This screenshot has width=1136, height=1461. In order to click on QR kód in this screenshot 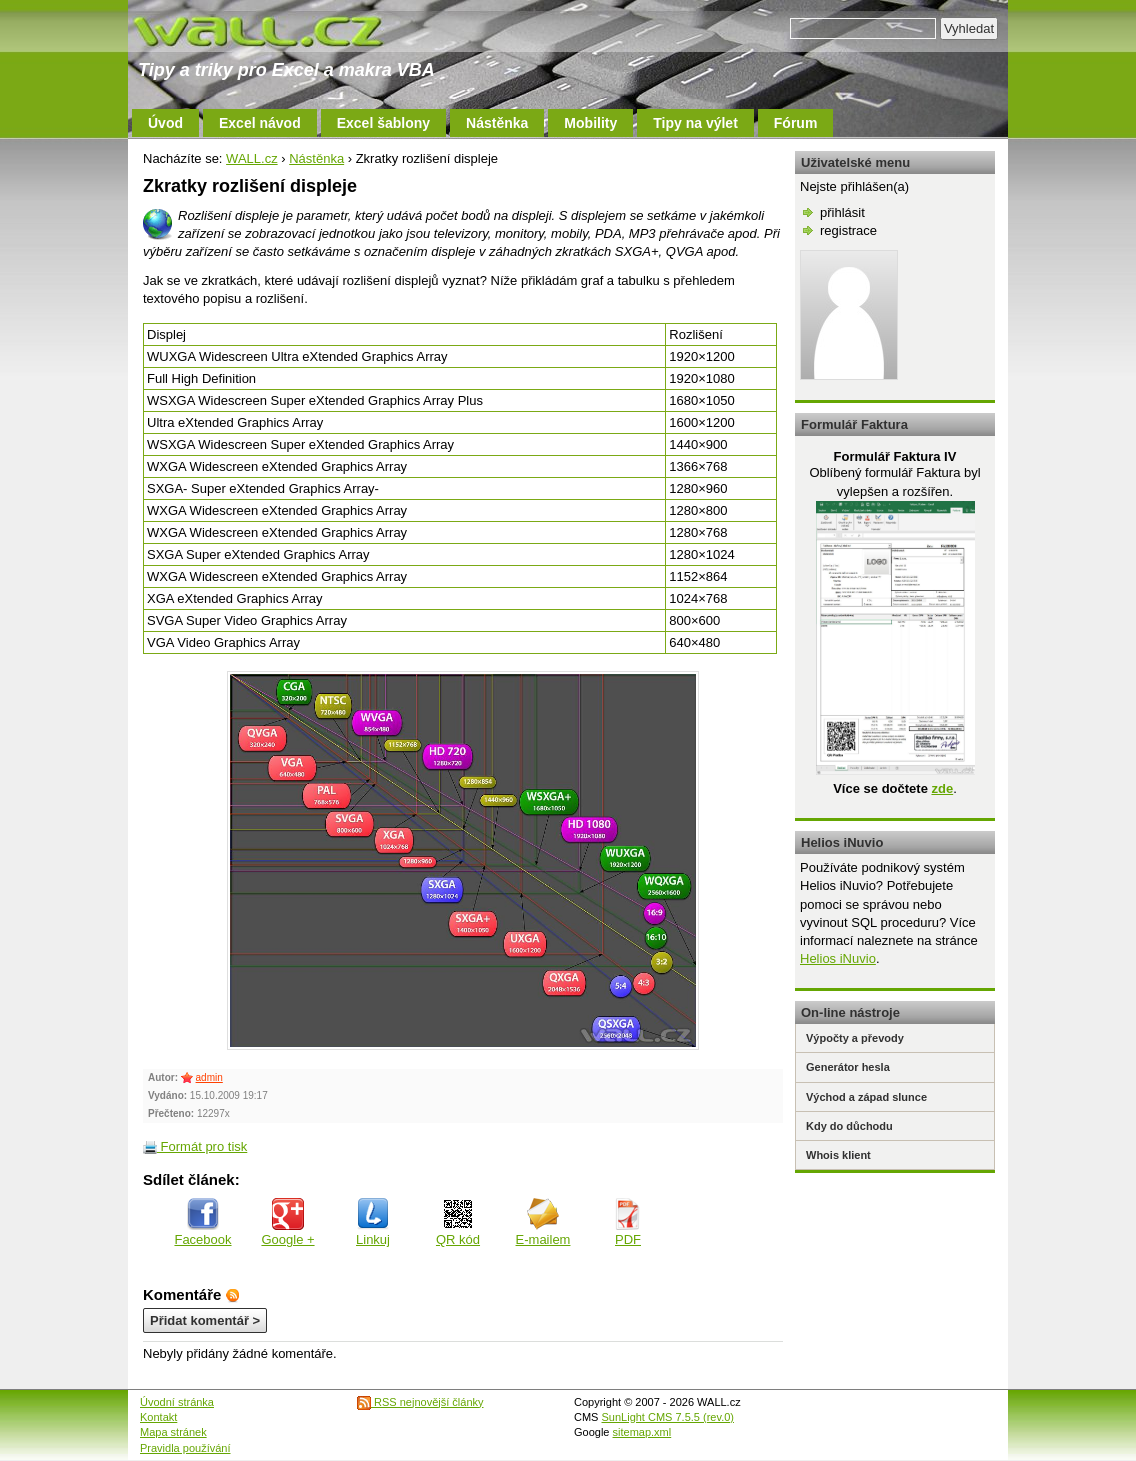, I will do `click(458, 1222)`.